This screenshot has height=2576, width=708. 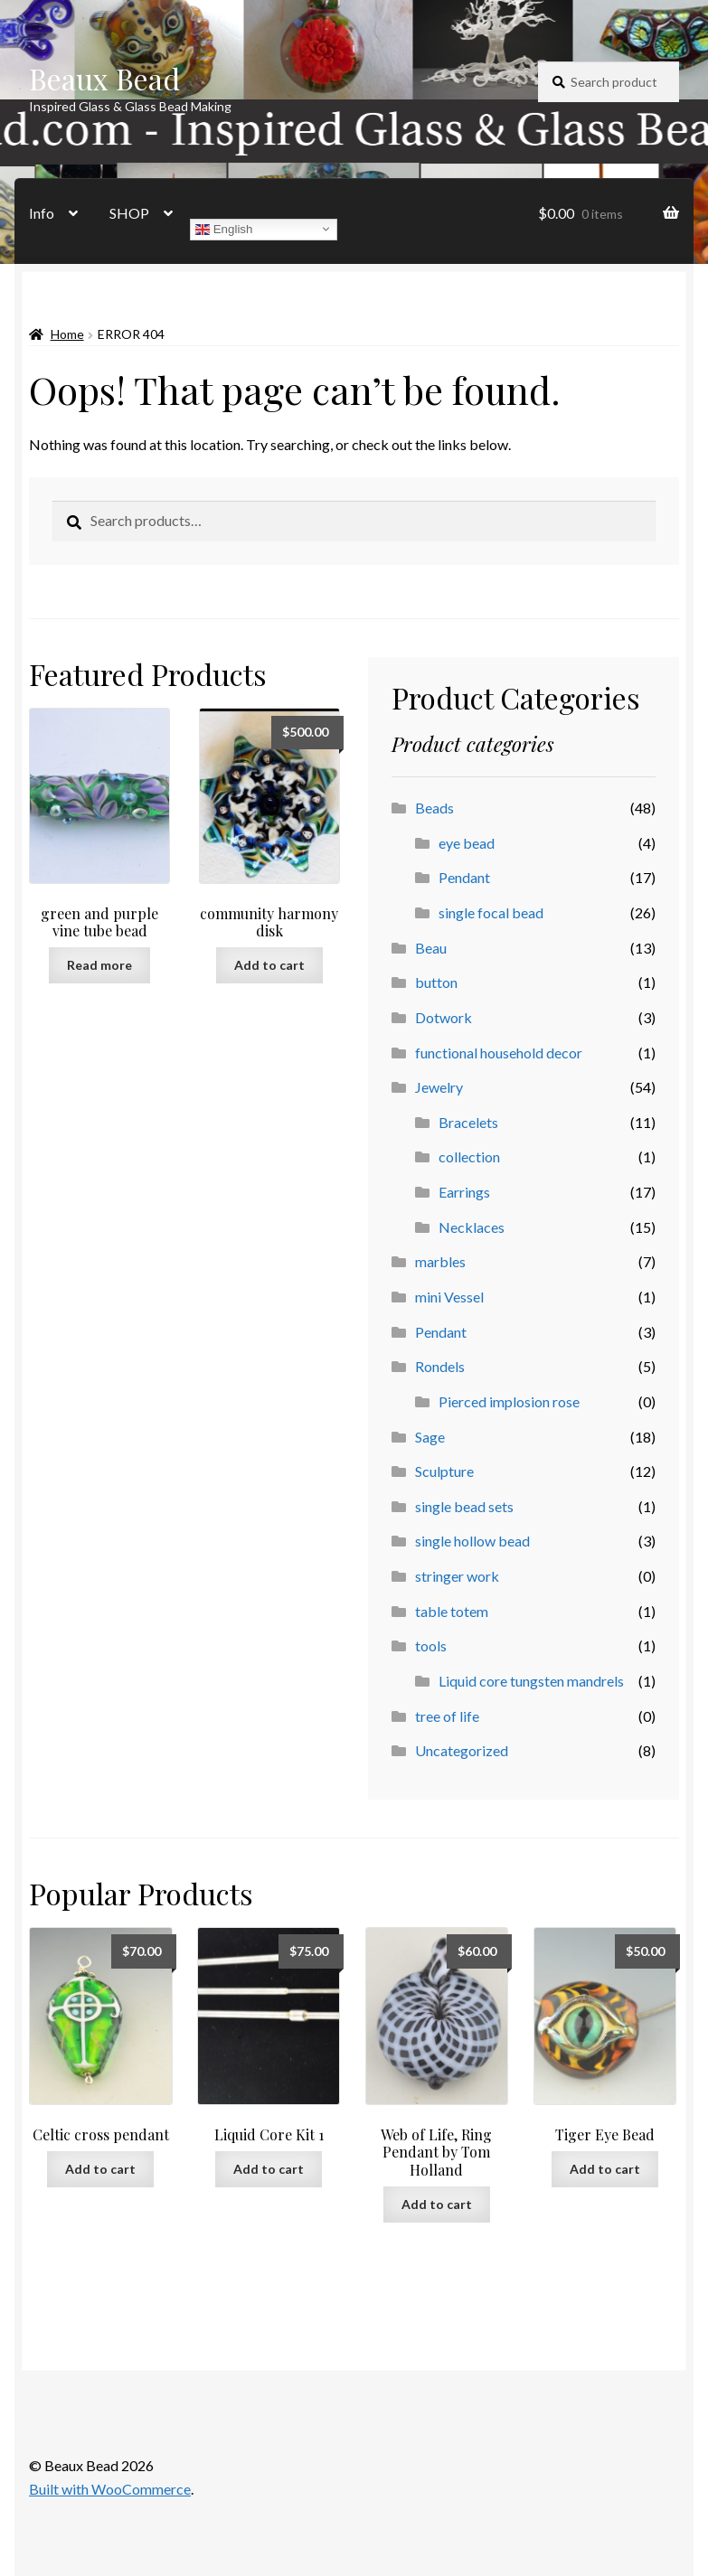 What do you see at coordinates (269, 965) in the screenshot?
I see `Add to cart [button]` at bounding box center [269, 965].